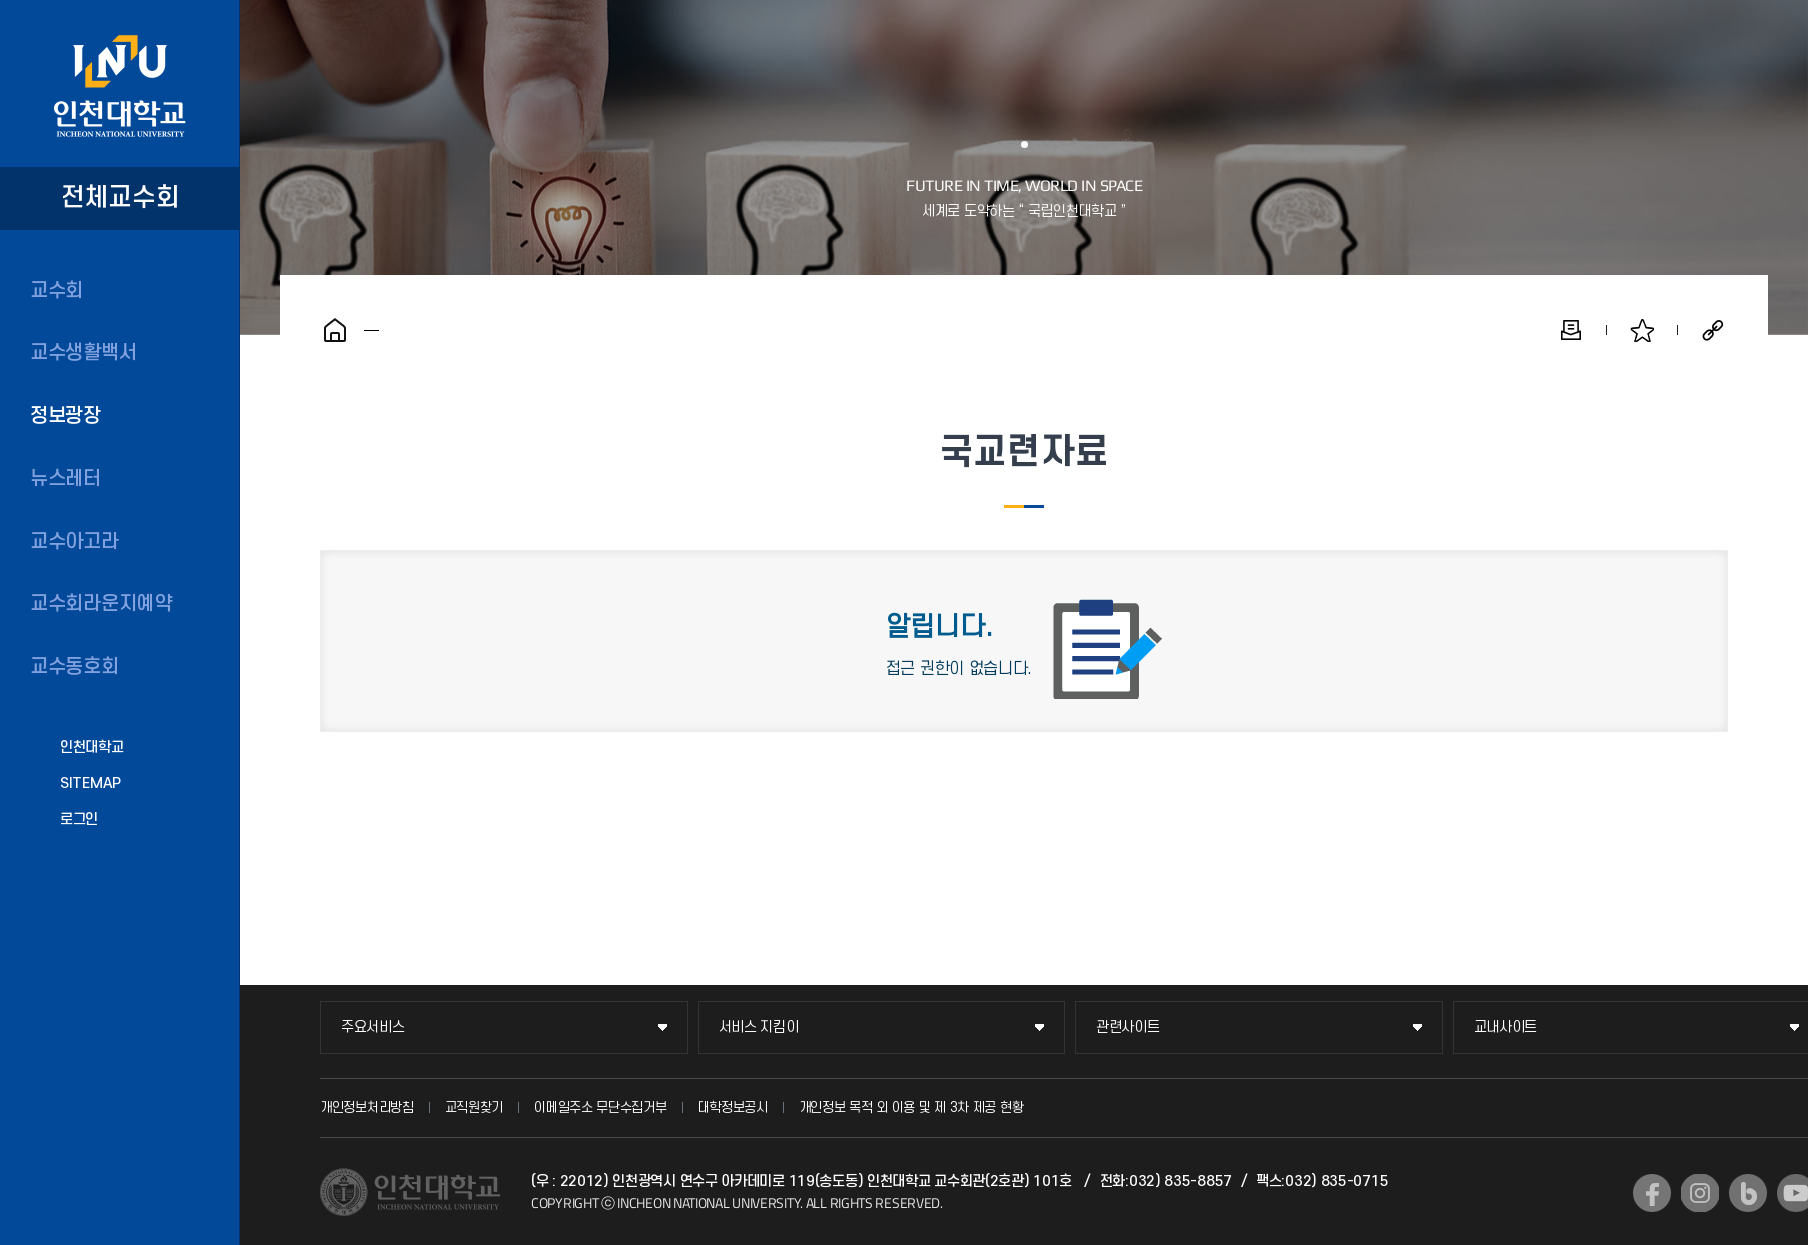 The image size is (1808, 1245). What do you see at coordinates (367, 1107) in the screenshot?
I see `개인정보처리방침` at bounding box center [367, 1107].